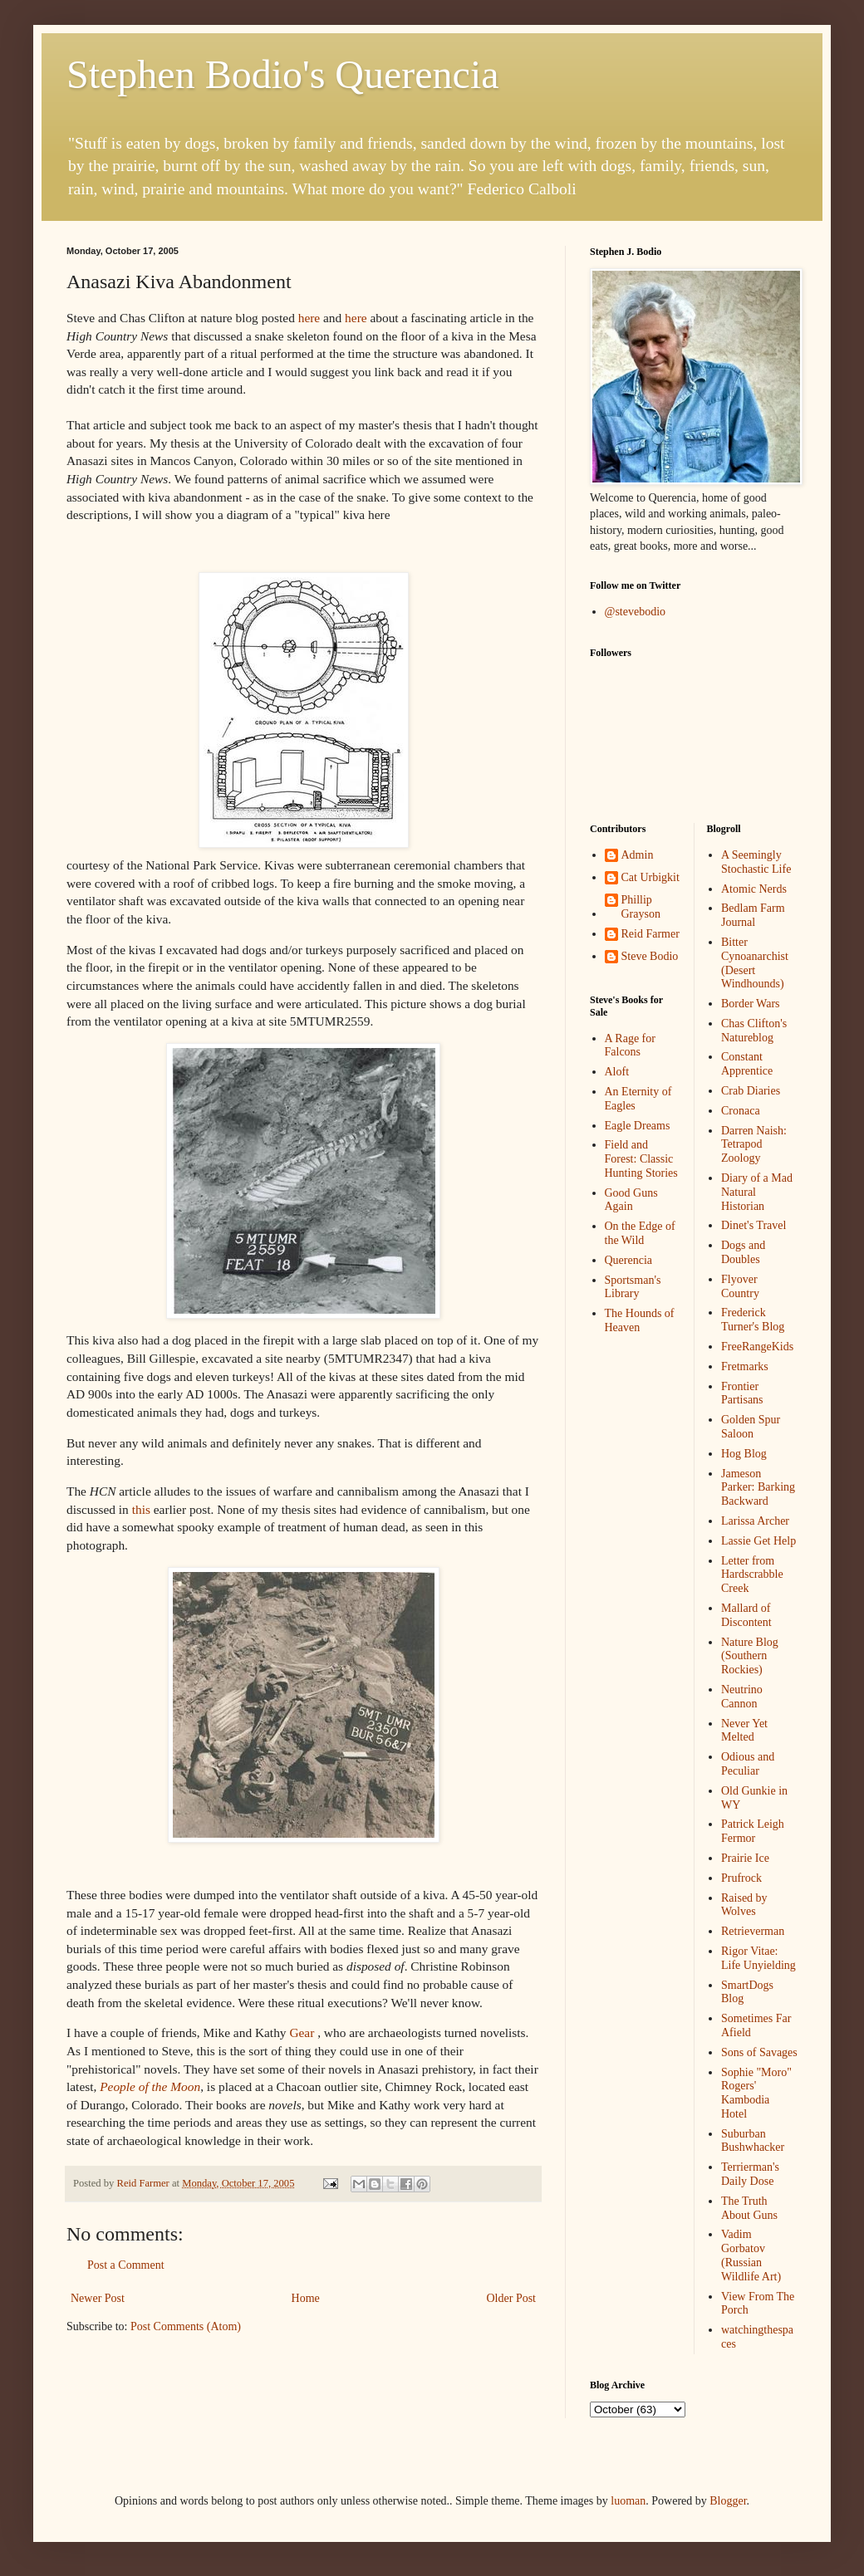  I want to click on Cat Urbigkit, so click(650, 877).